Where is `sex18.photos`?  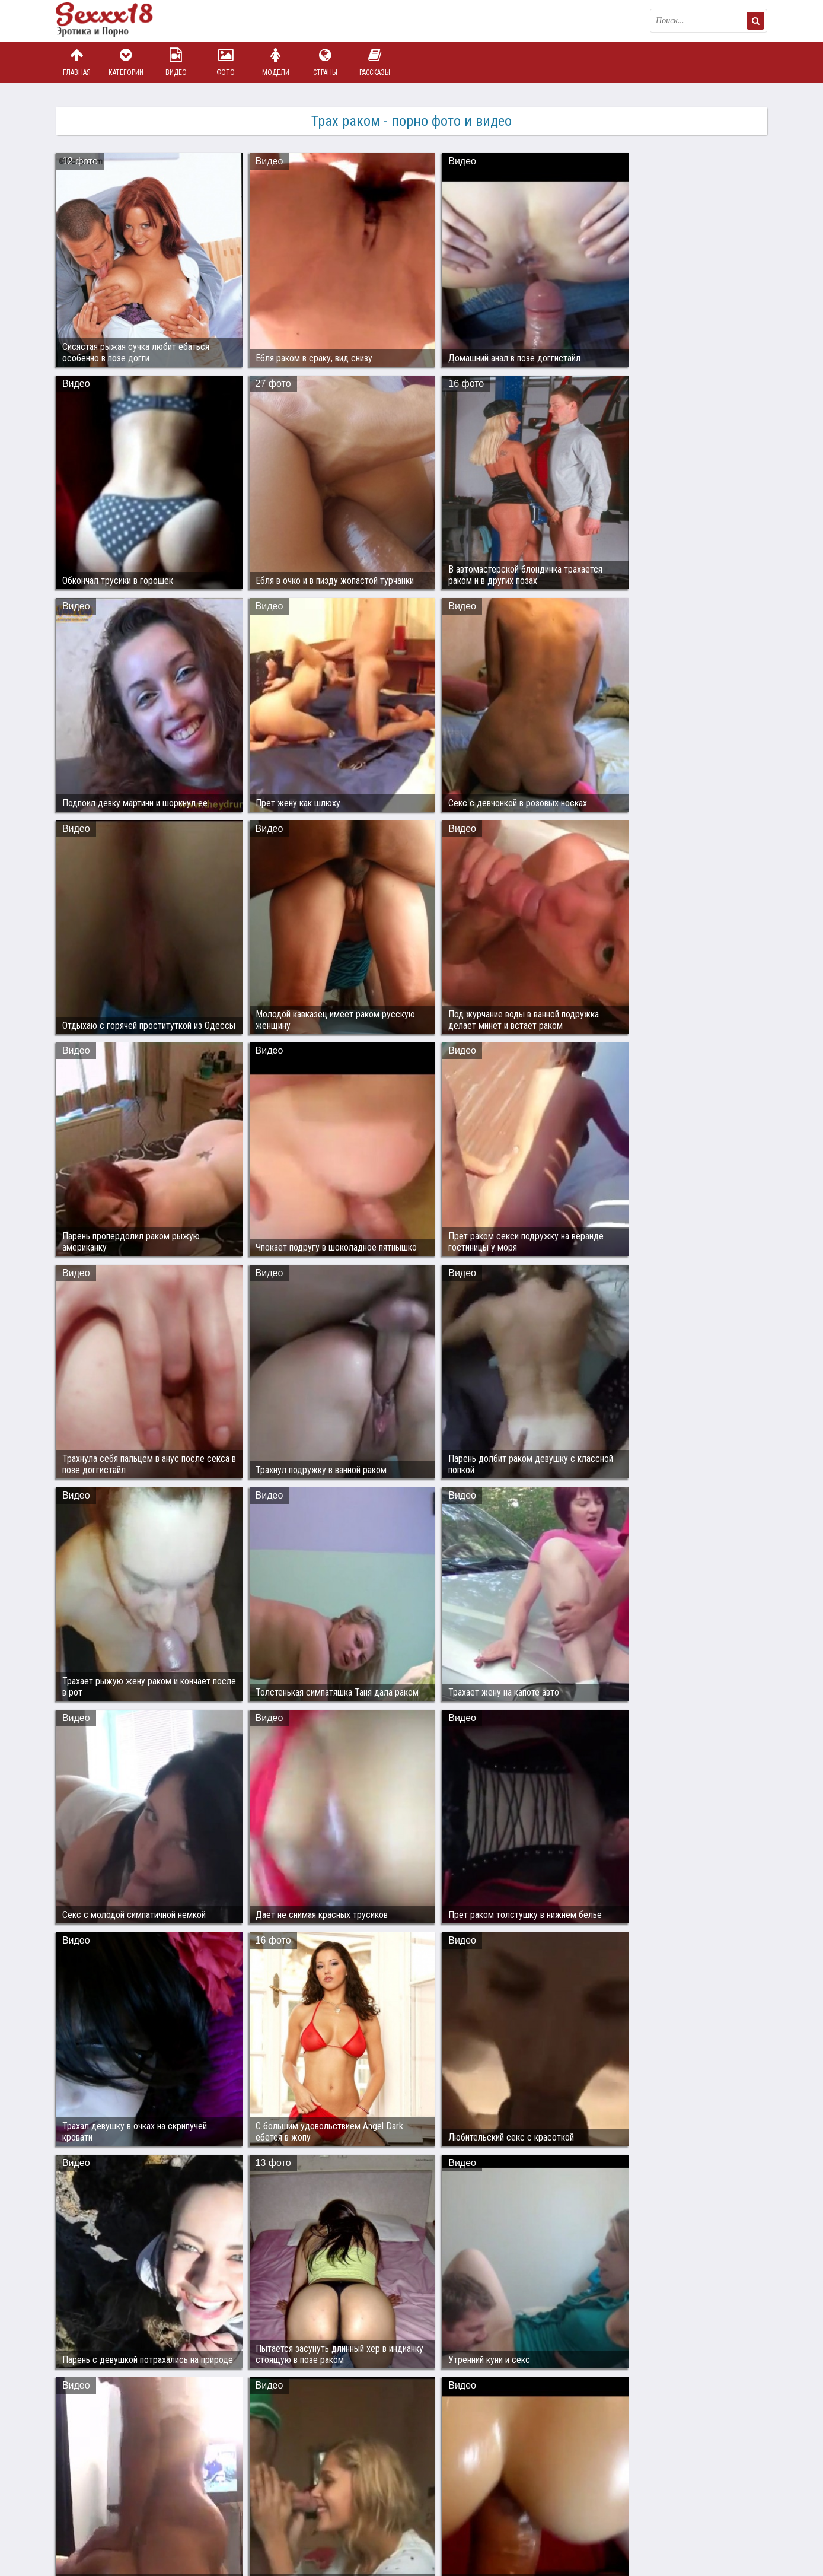 sex18.photos is located at coordinates (181, 2512).